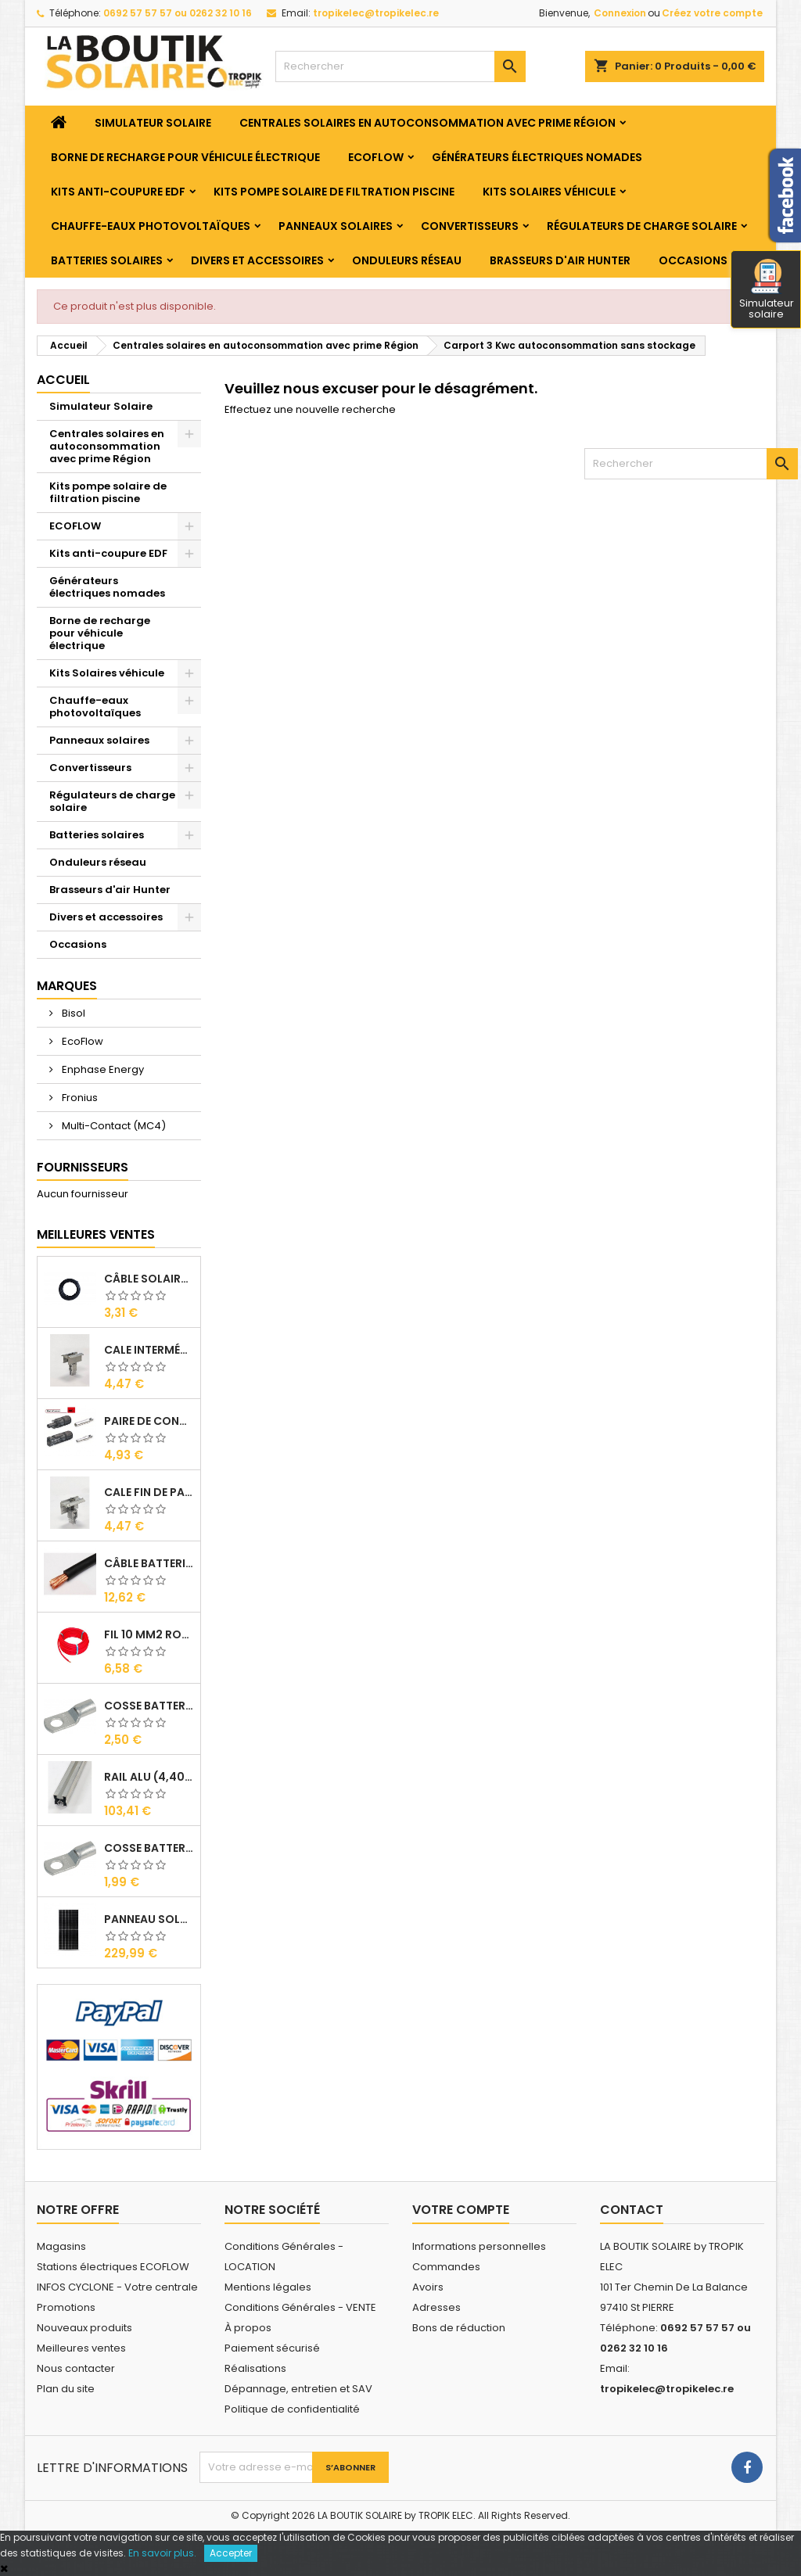 The height and width of the screenshot is (2576, 801). Describe the element at coordinates (149, 1777) in the screenshot. I see `RAIL Alu (4,40m)` at that location.